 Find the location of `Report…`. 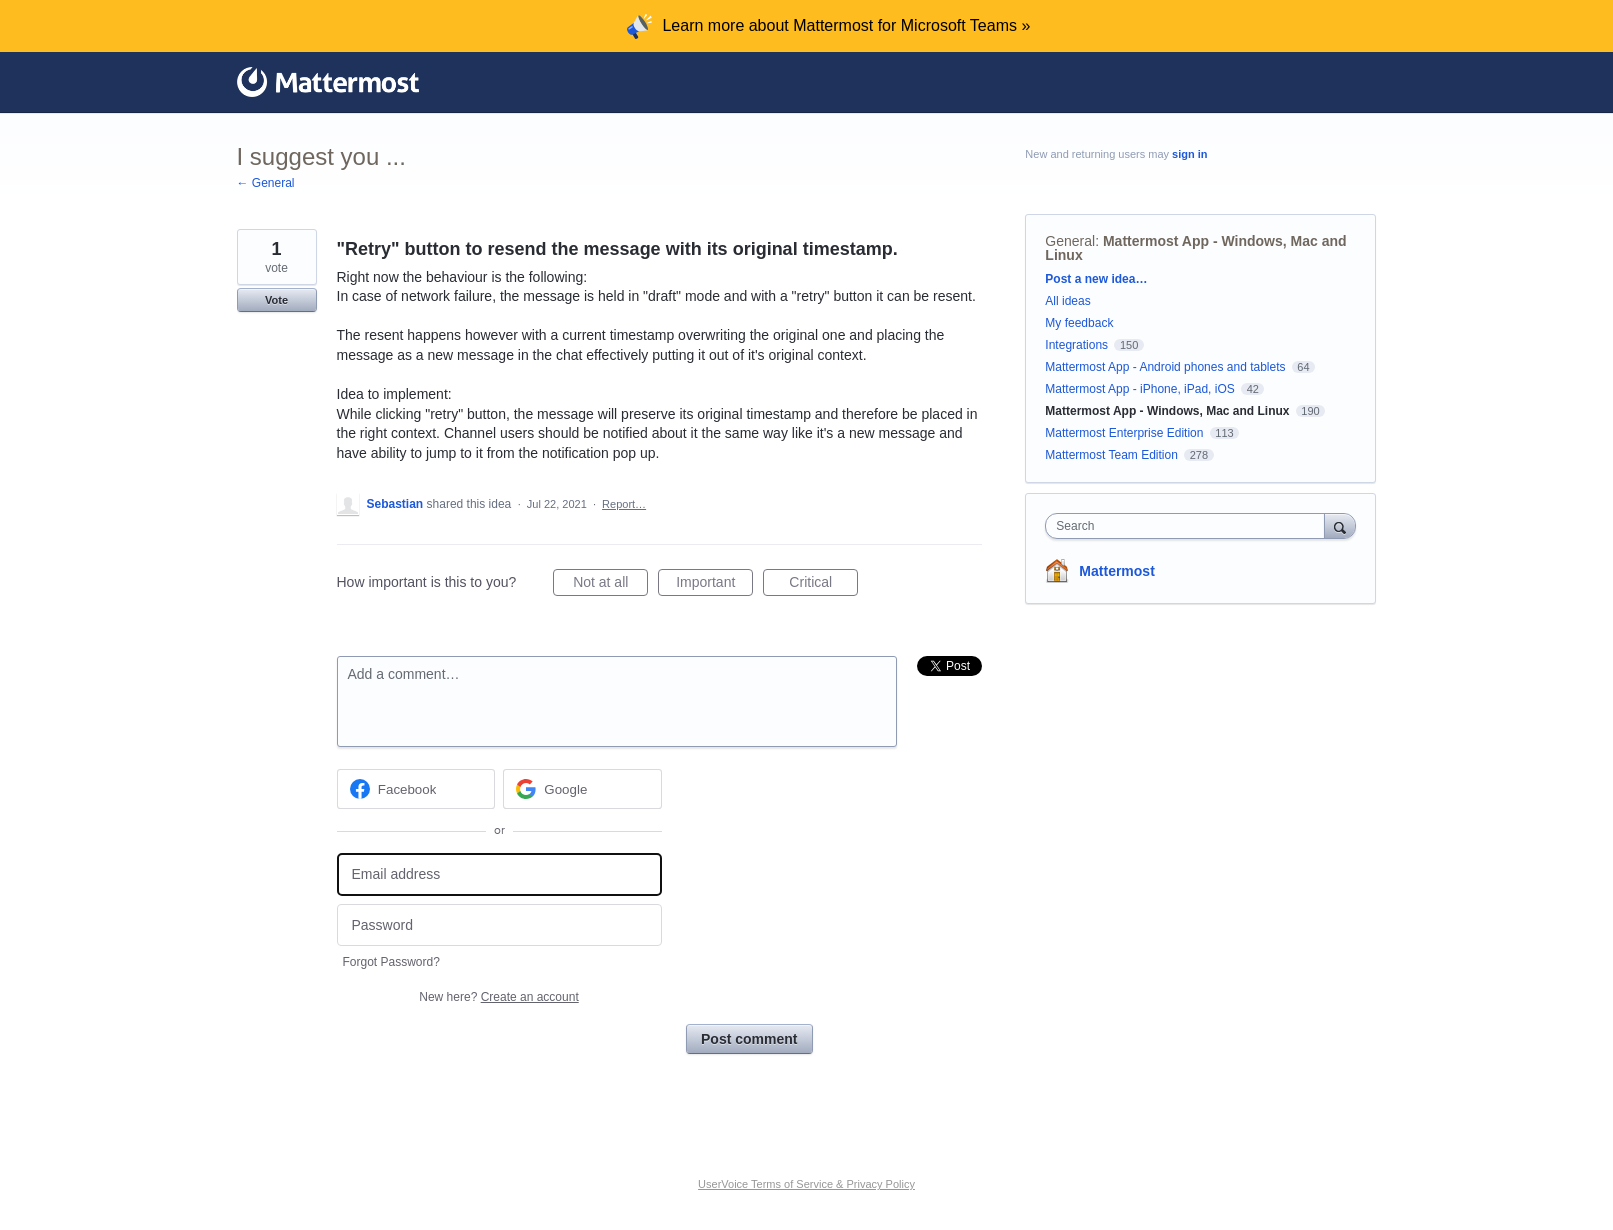

Report… is located at coordinates (624, 504).